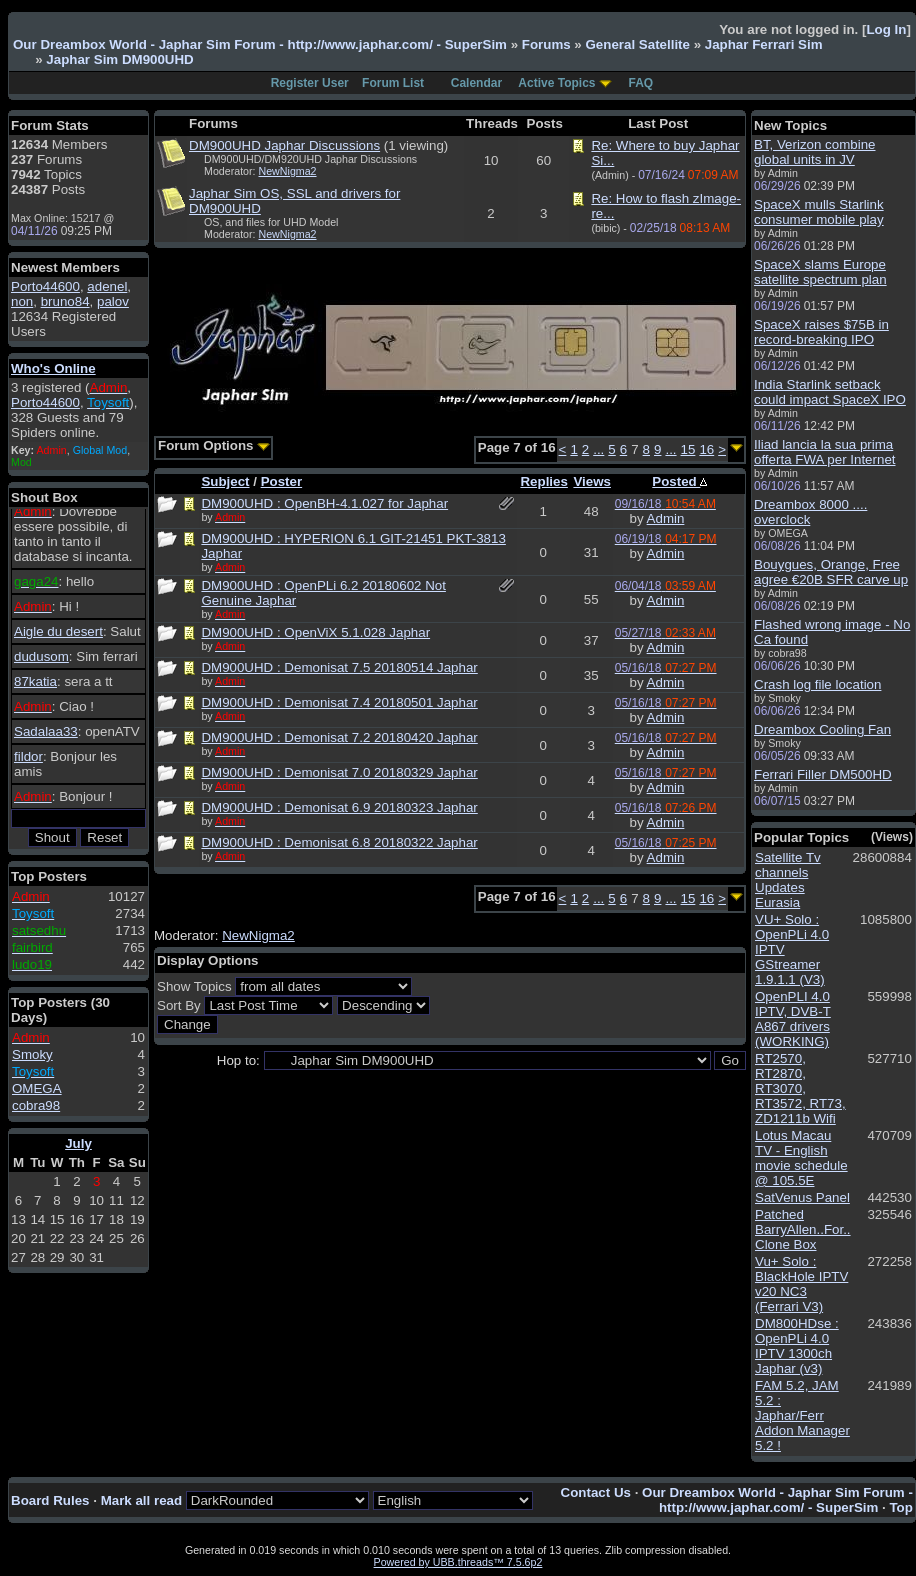 This screenshot has width=916, height=1576. Describe the element at coordinates (802, 1415) in the screenshot. I see `FAM 5.2, JAM 5.2 : Japhar/Ferr Addon Manager 5.2 !` at that location.